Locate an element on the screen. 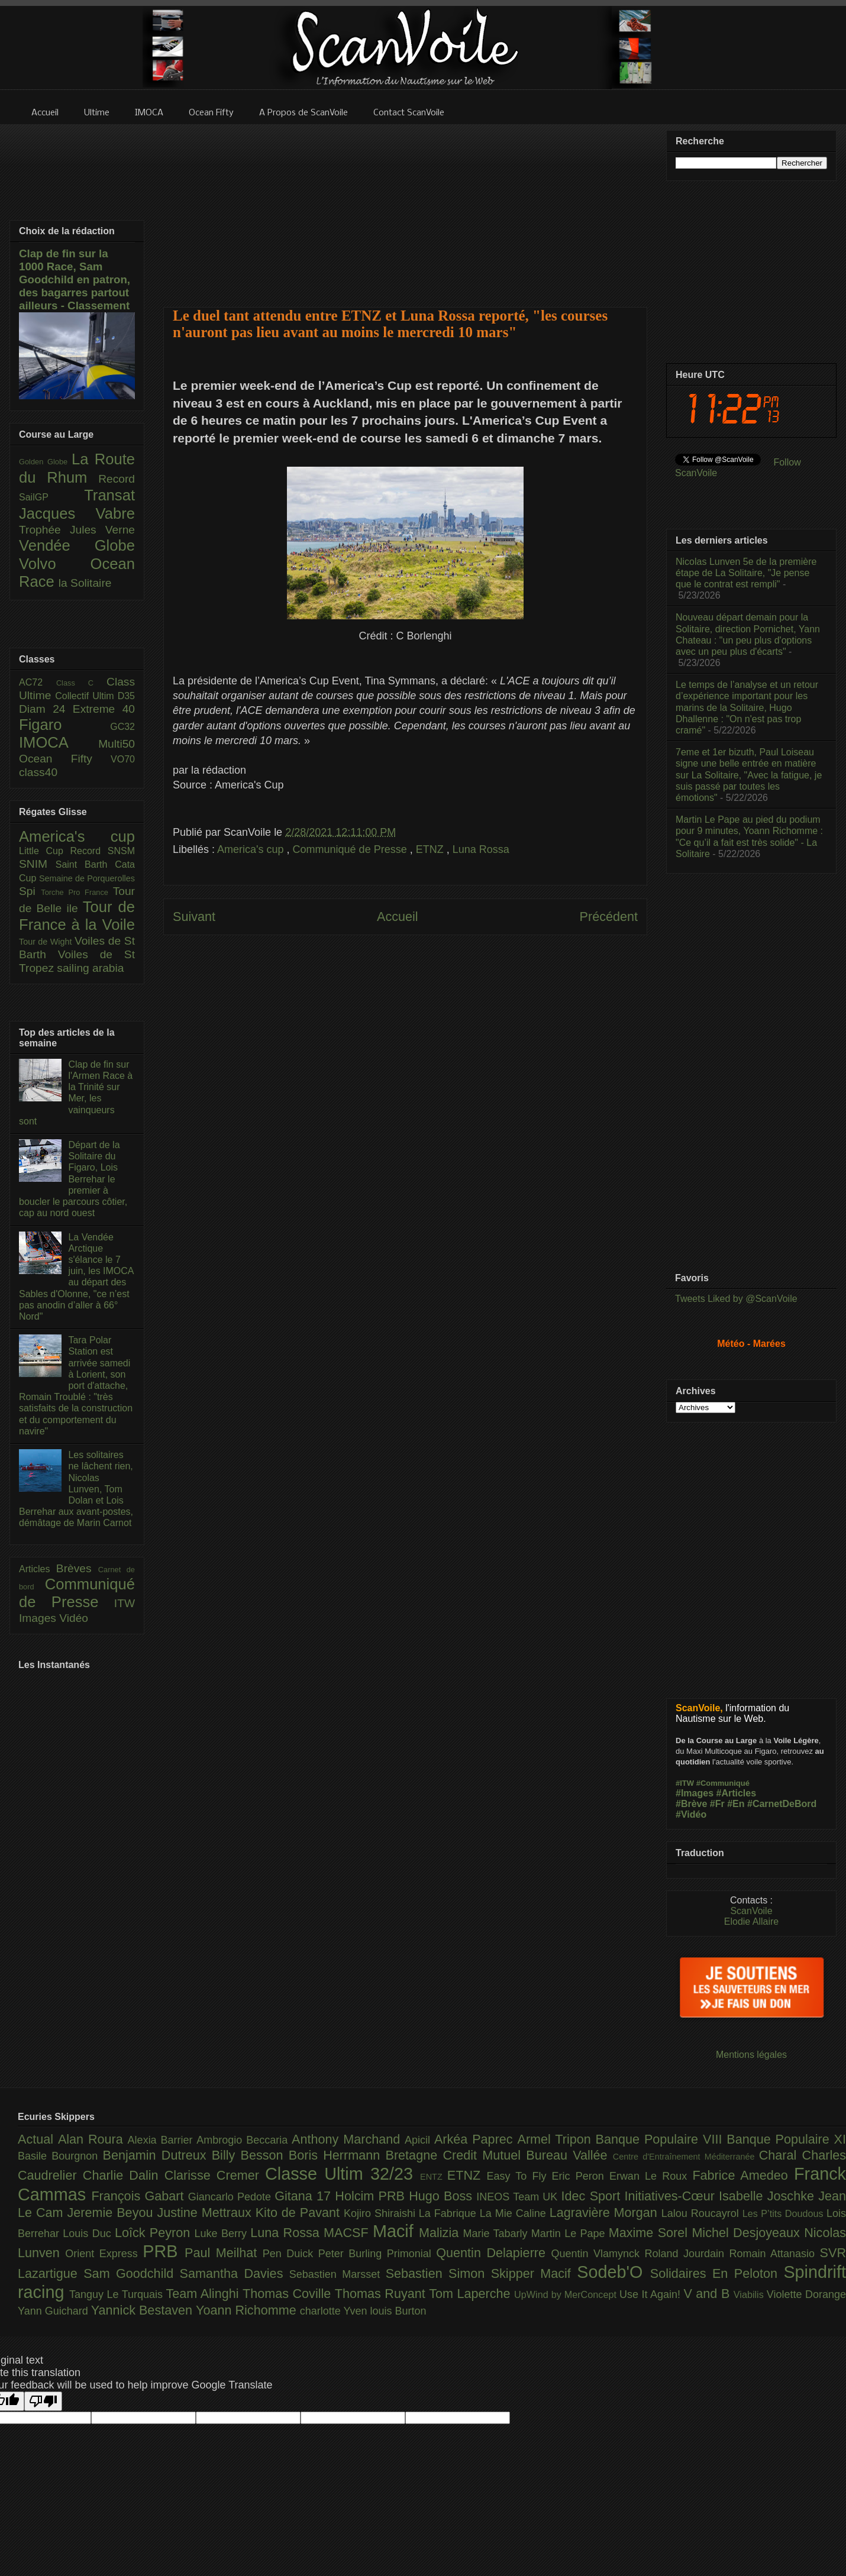  Quentin Vlamynck is located at coordinates (598, 2254).